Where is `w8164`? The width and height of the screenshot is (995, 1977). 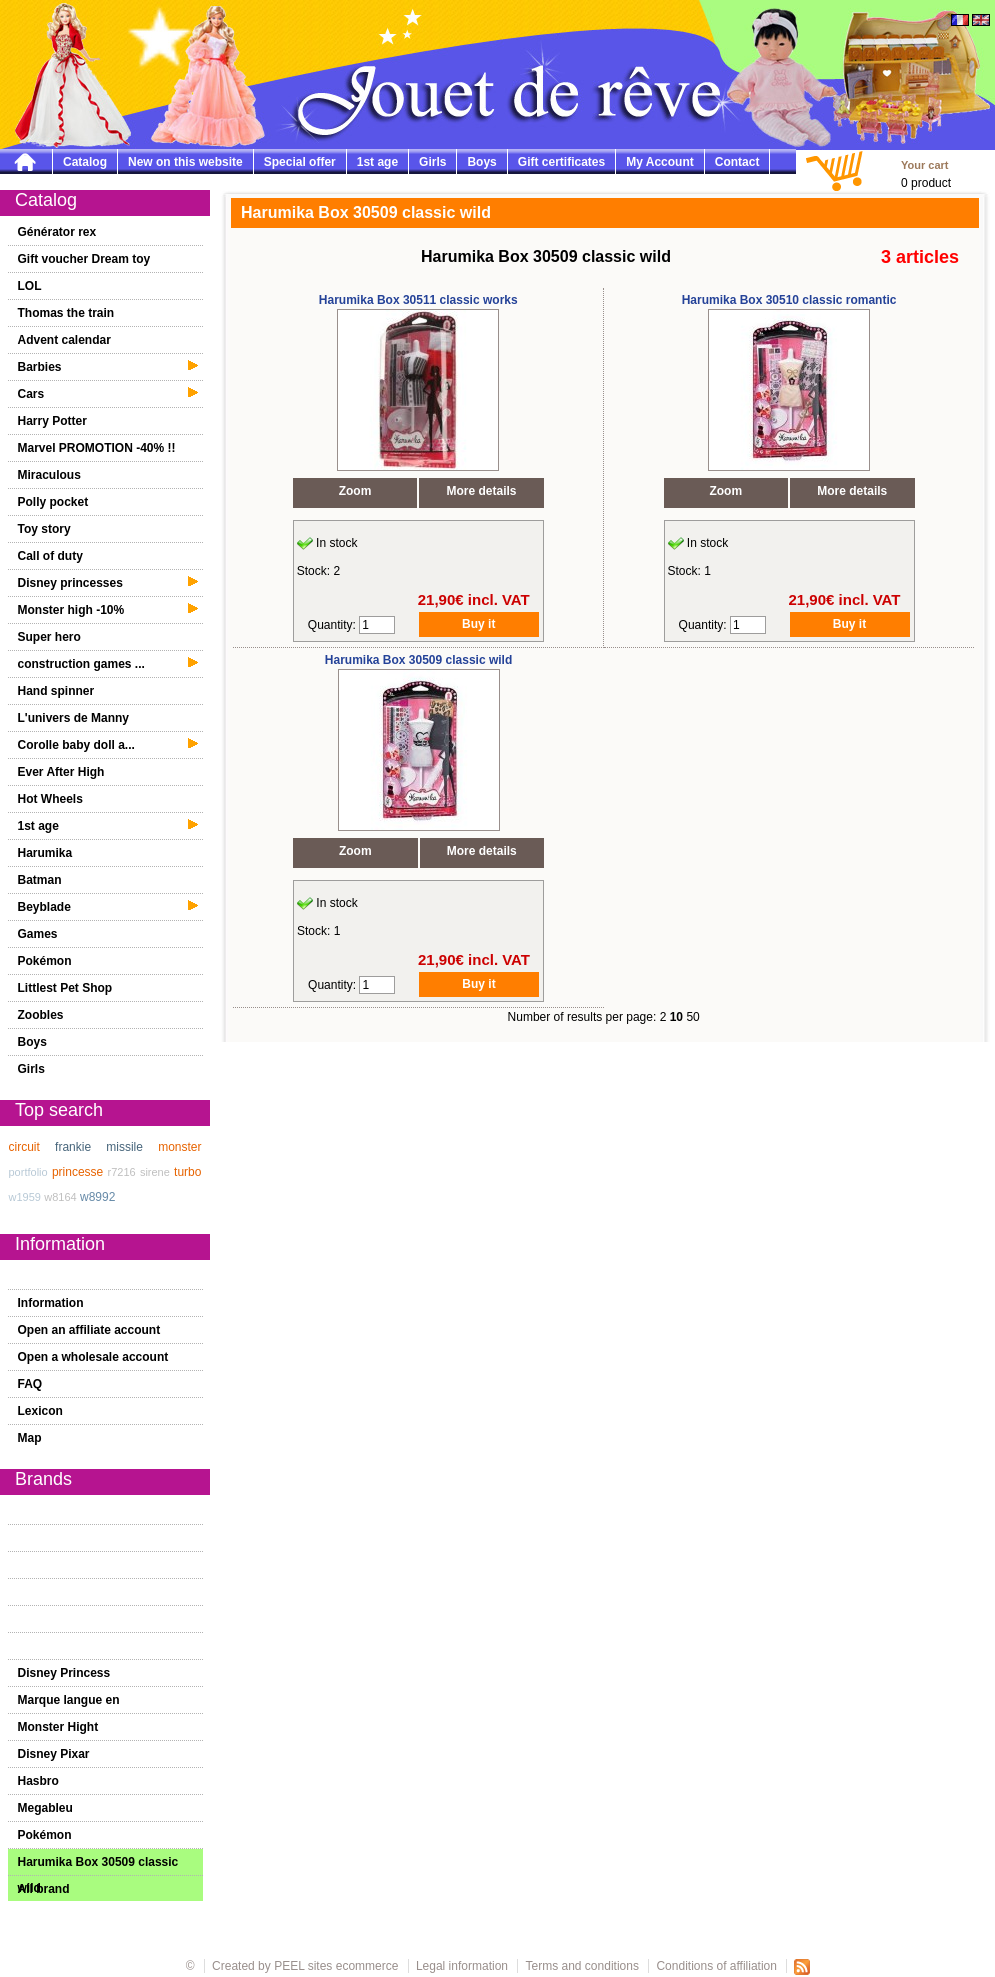 w8164 is located at coordinates (60, 1197).